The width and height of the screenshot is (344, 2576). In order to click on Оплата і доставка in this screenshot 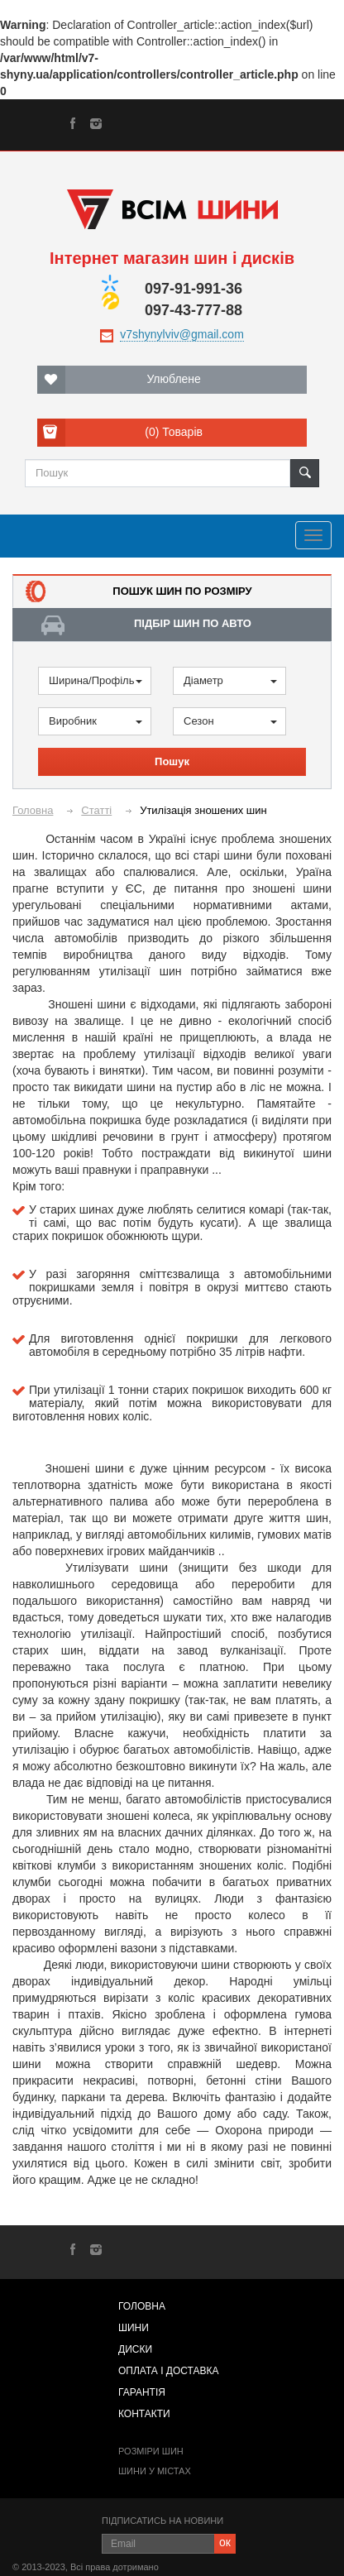, I will do `click(168, 2371)`.